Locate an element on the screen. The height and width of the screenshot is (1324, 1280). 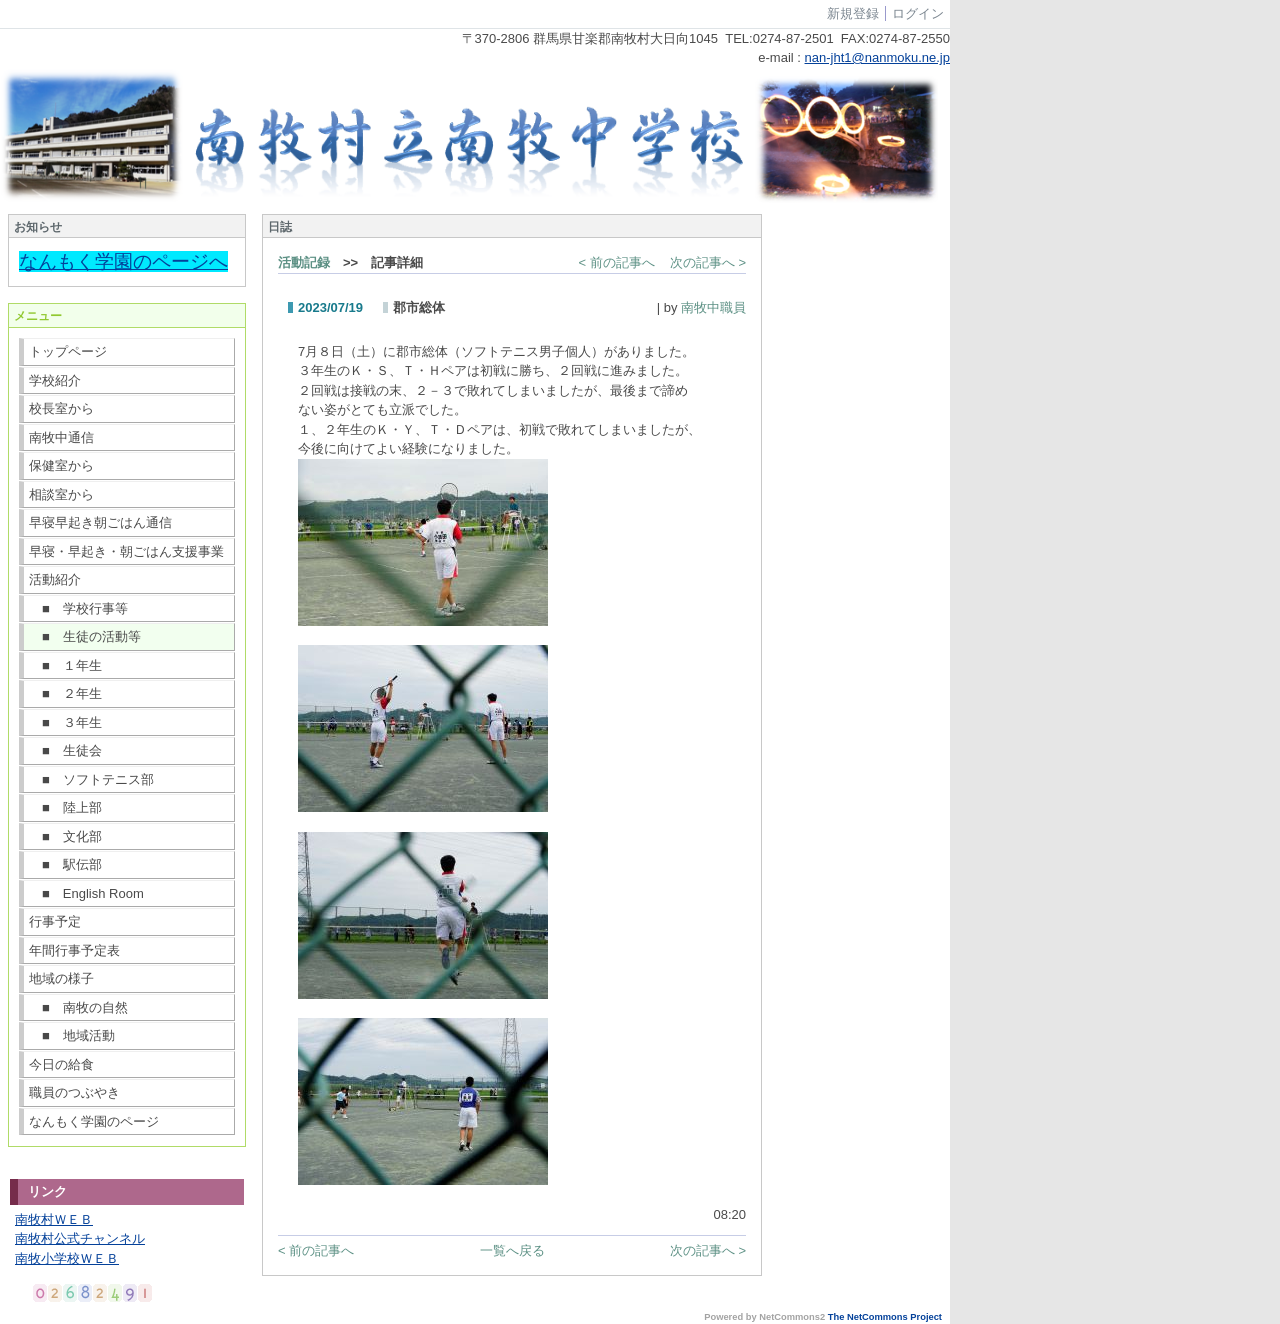
南牧小学校ＷＥＢ is located at coordinates (67, 1258).